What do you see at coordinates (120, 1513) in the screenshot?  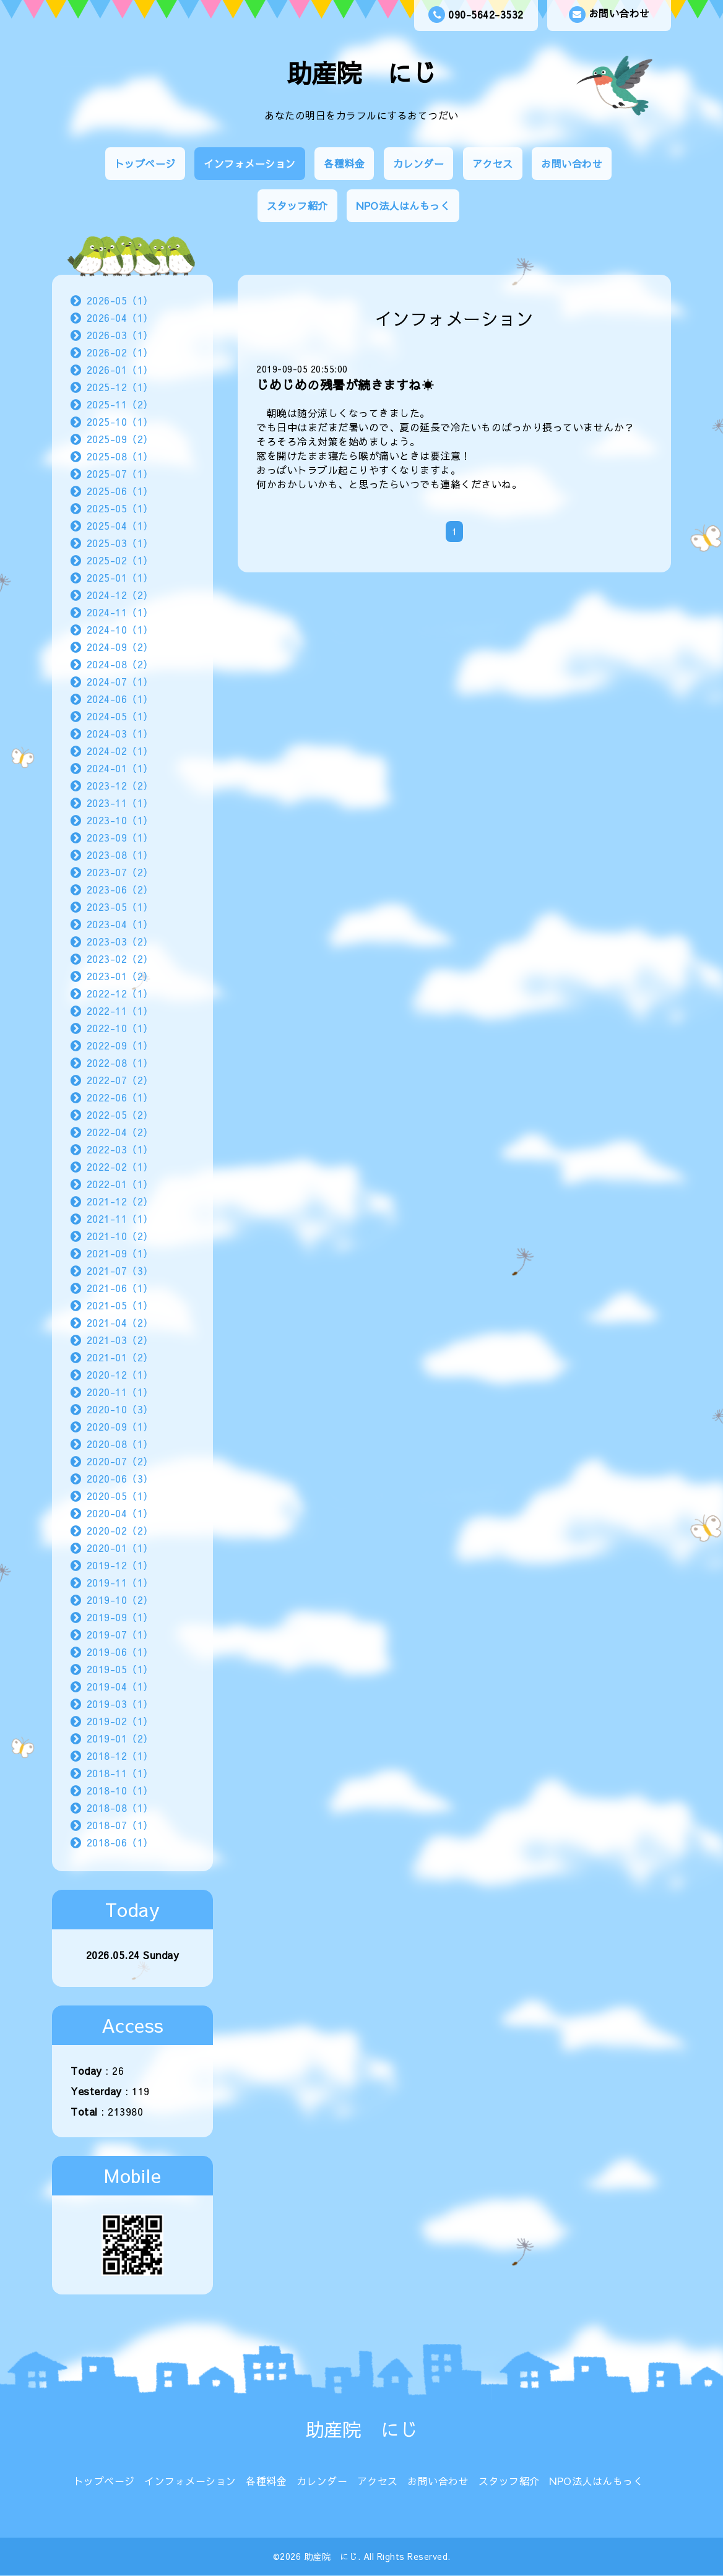 I see `2020-04（1）` at bounding box center [120, 1513].